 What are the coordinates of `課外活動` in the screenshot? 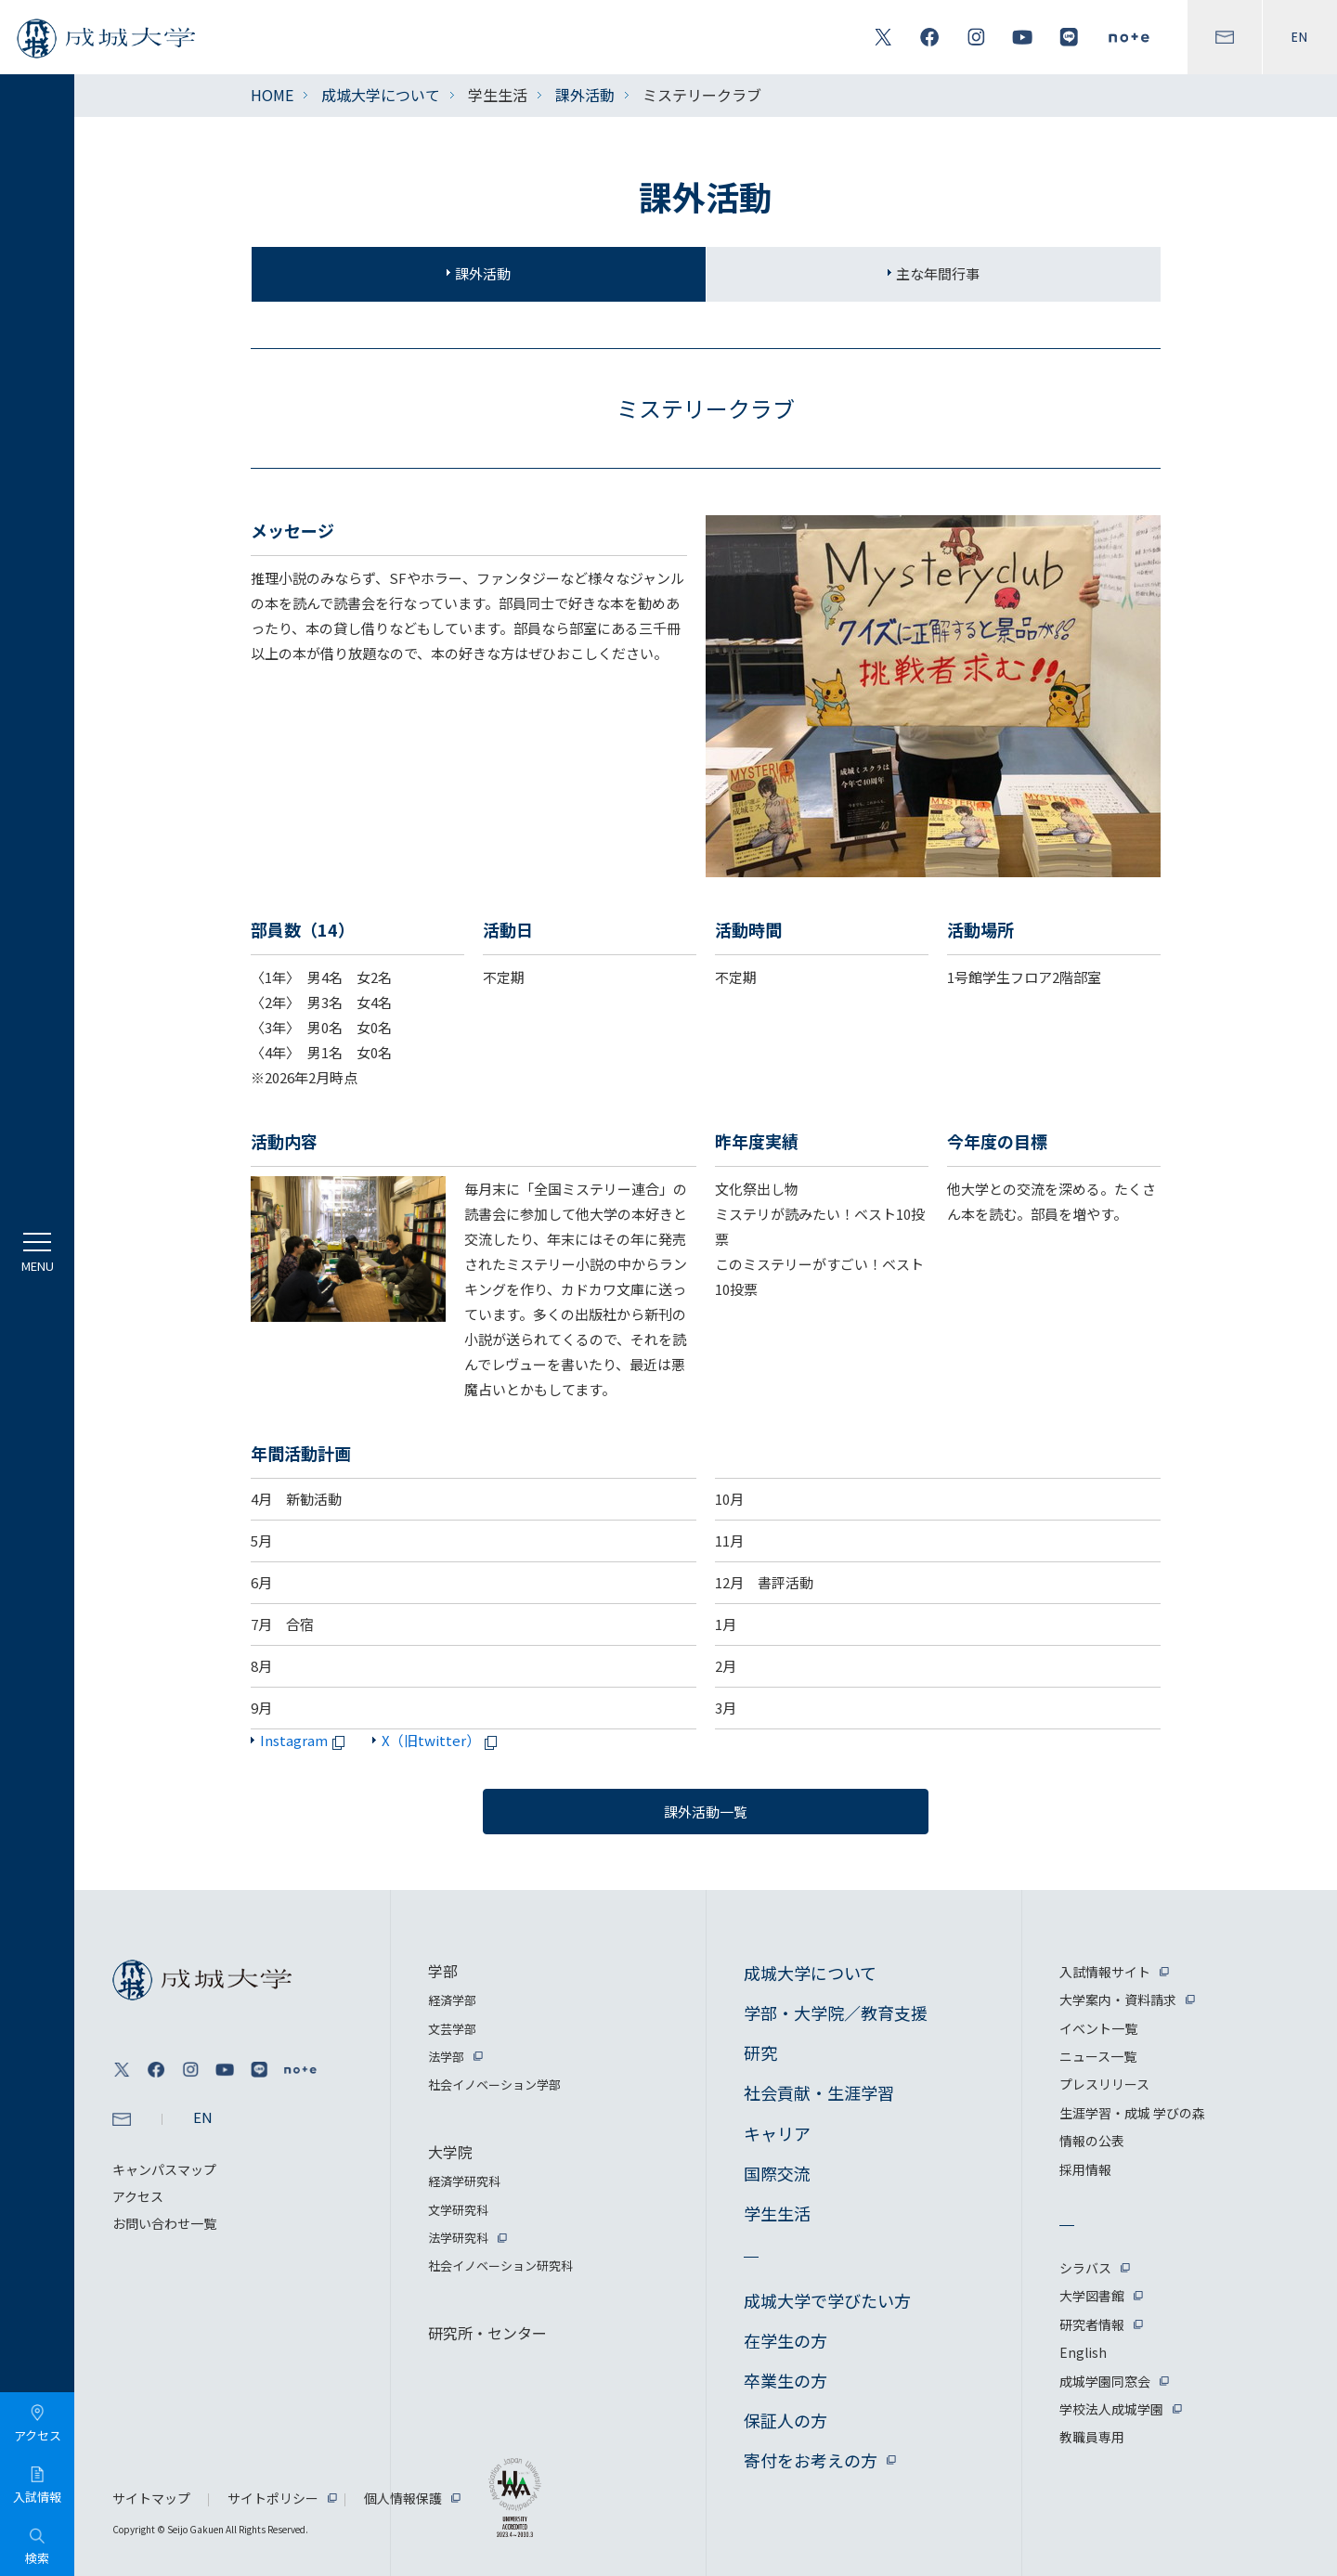 It's located at (585, 95).